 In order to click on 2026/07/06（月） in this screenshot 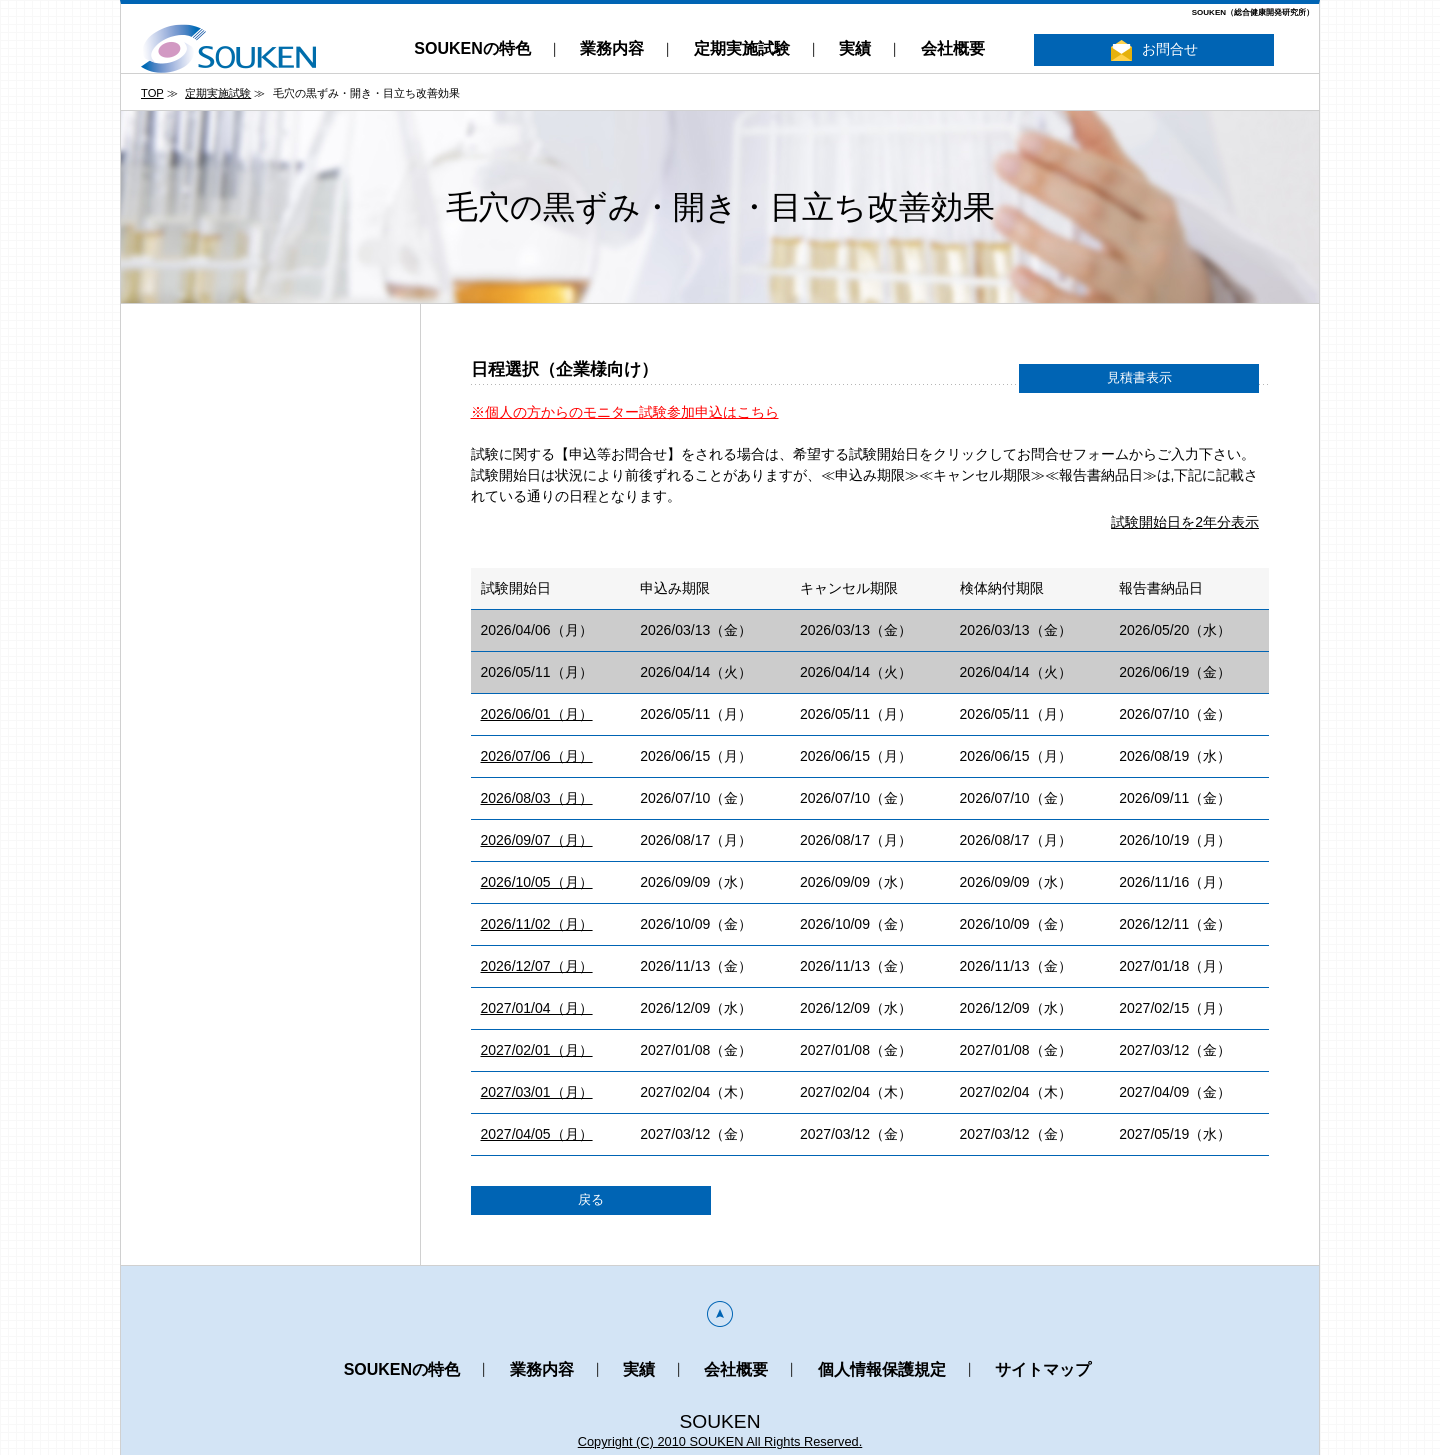, I will do `click(537, 756)`.